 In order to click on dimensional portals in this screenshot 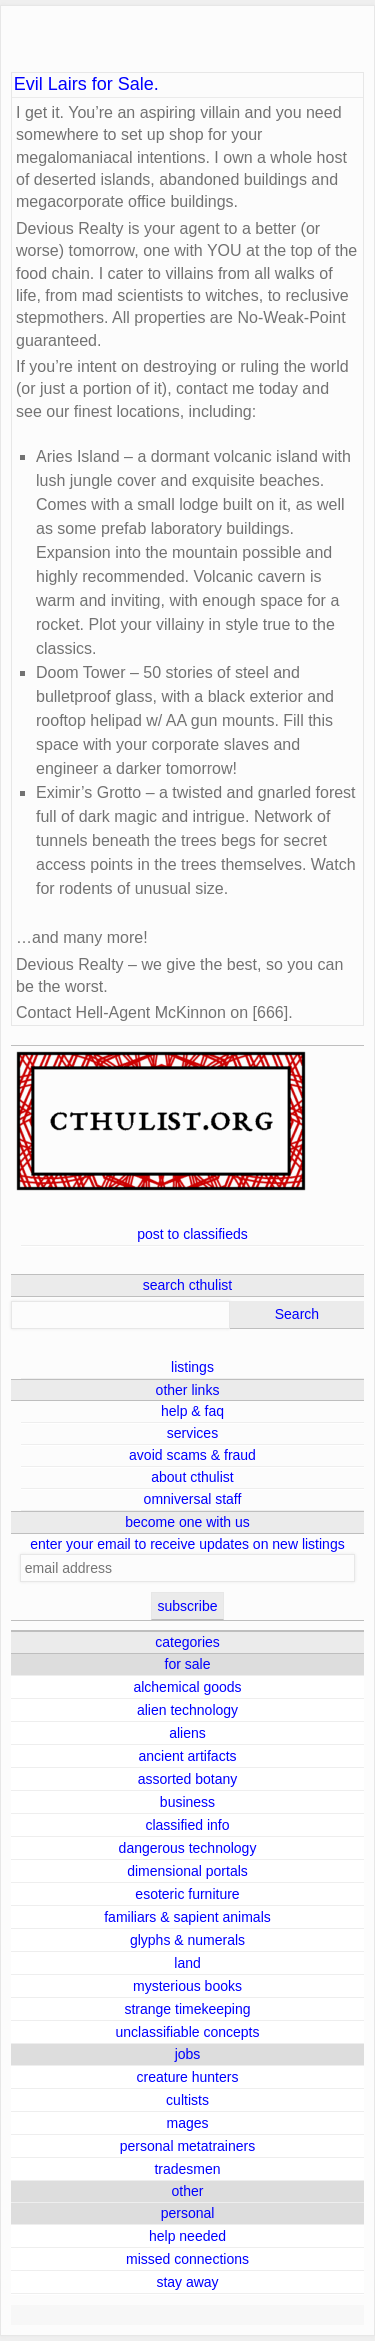, I will do `click(187, 1871)`.